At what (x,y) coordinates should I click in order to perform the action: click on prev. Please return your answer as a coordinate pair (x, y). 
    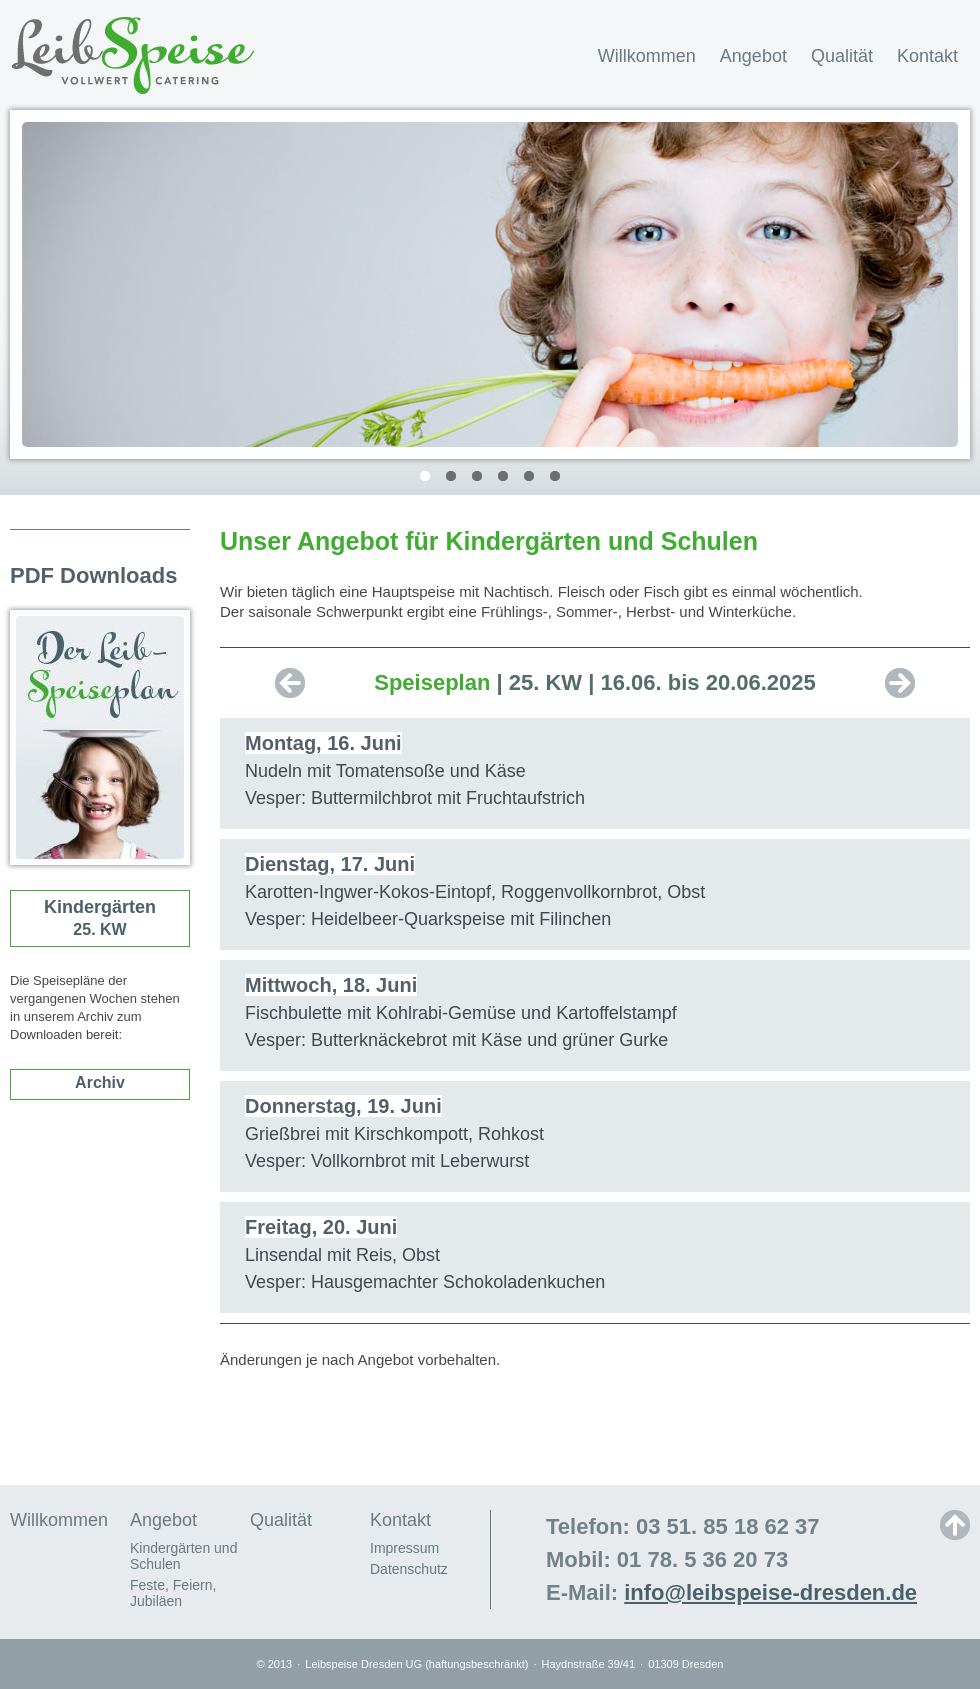
    Looking at the image, I should click on (290, 683).